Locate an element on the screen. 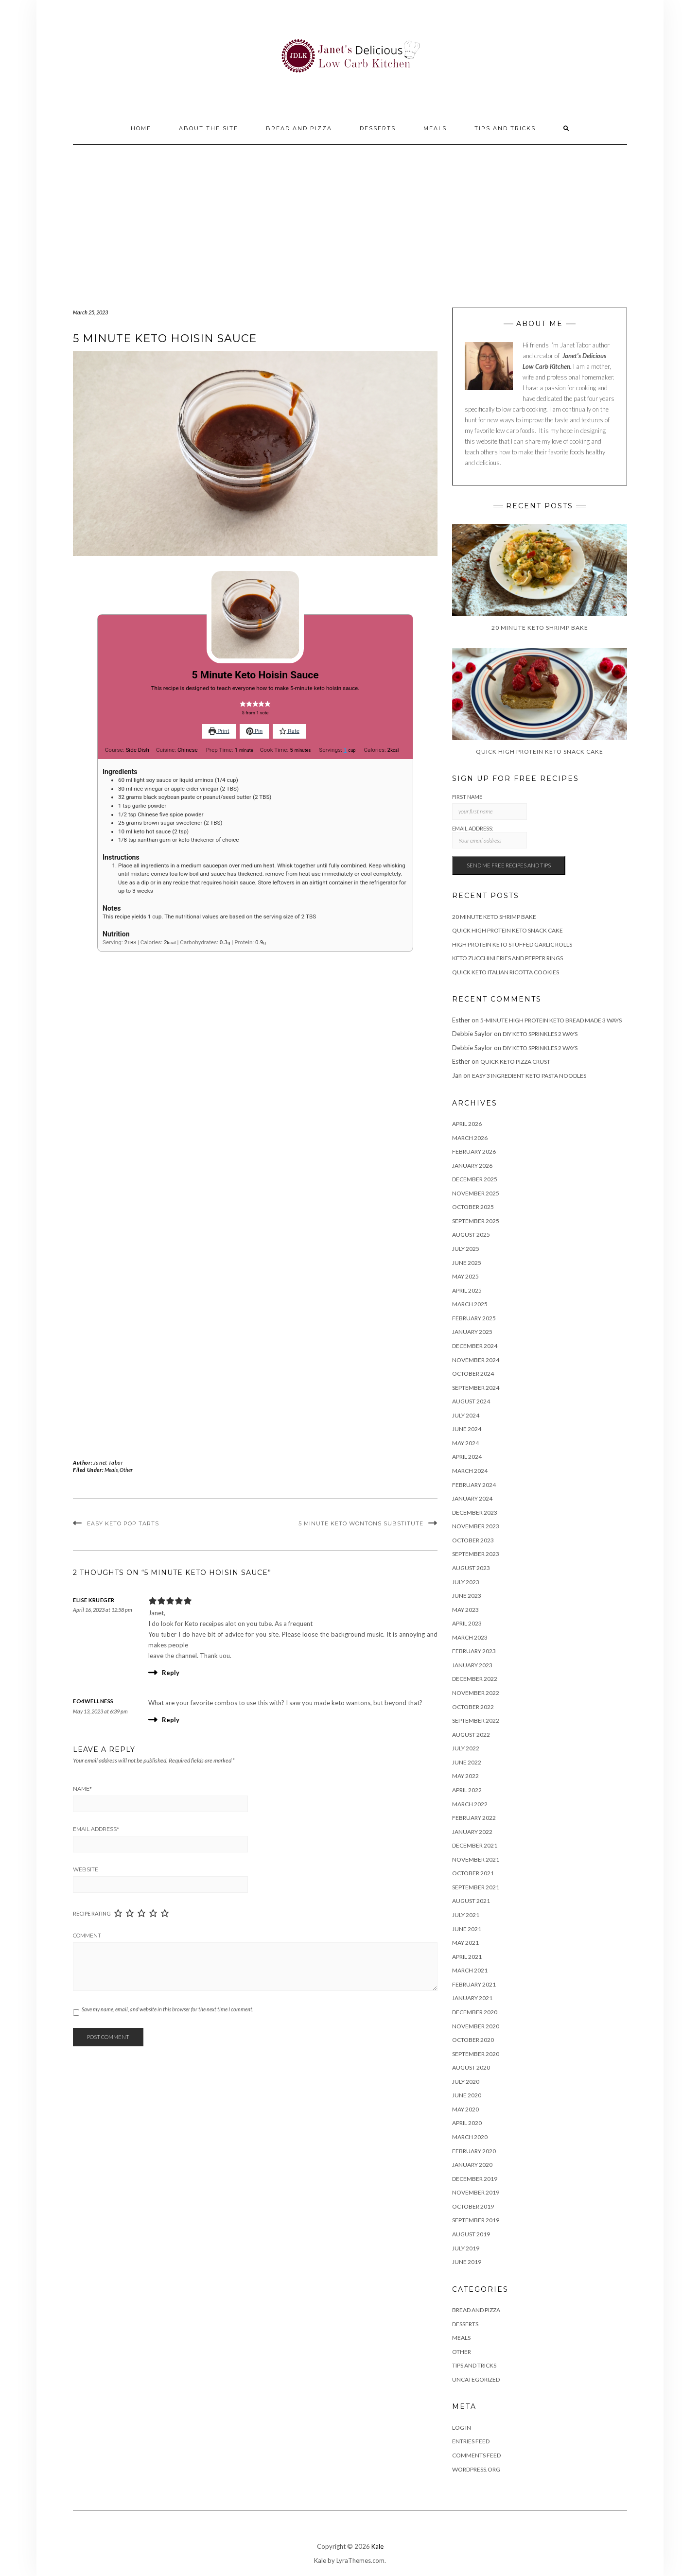 This screenshot has width=700, height=2576. October 2025 is located at coordinates (473, 1206).